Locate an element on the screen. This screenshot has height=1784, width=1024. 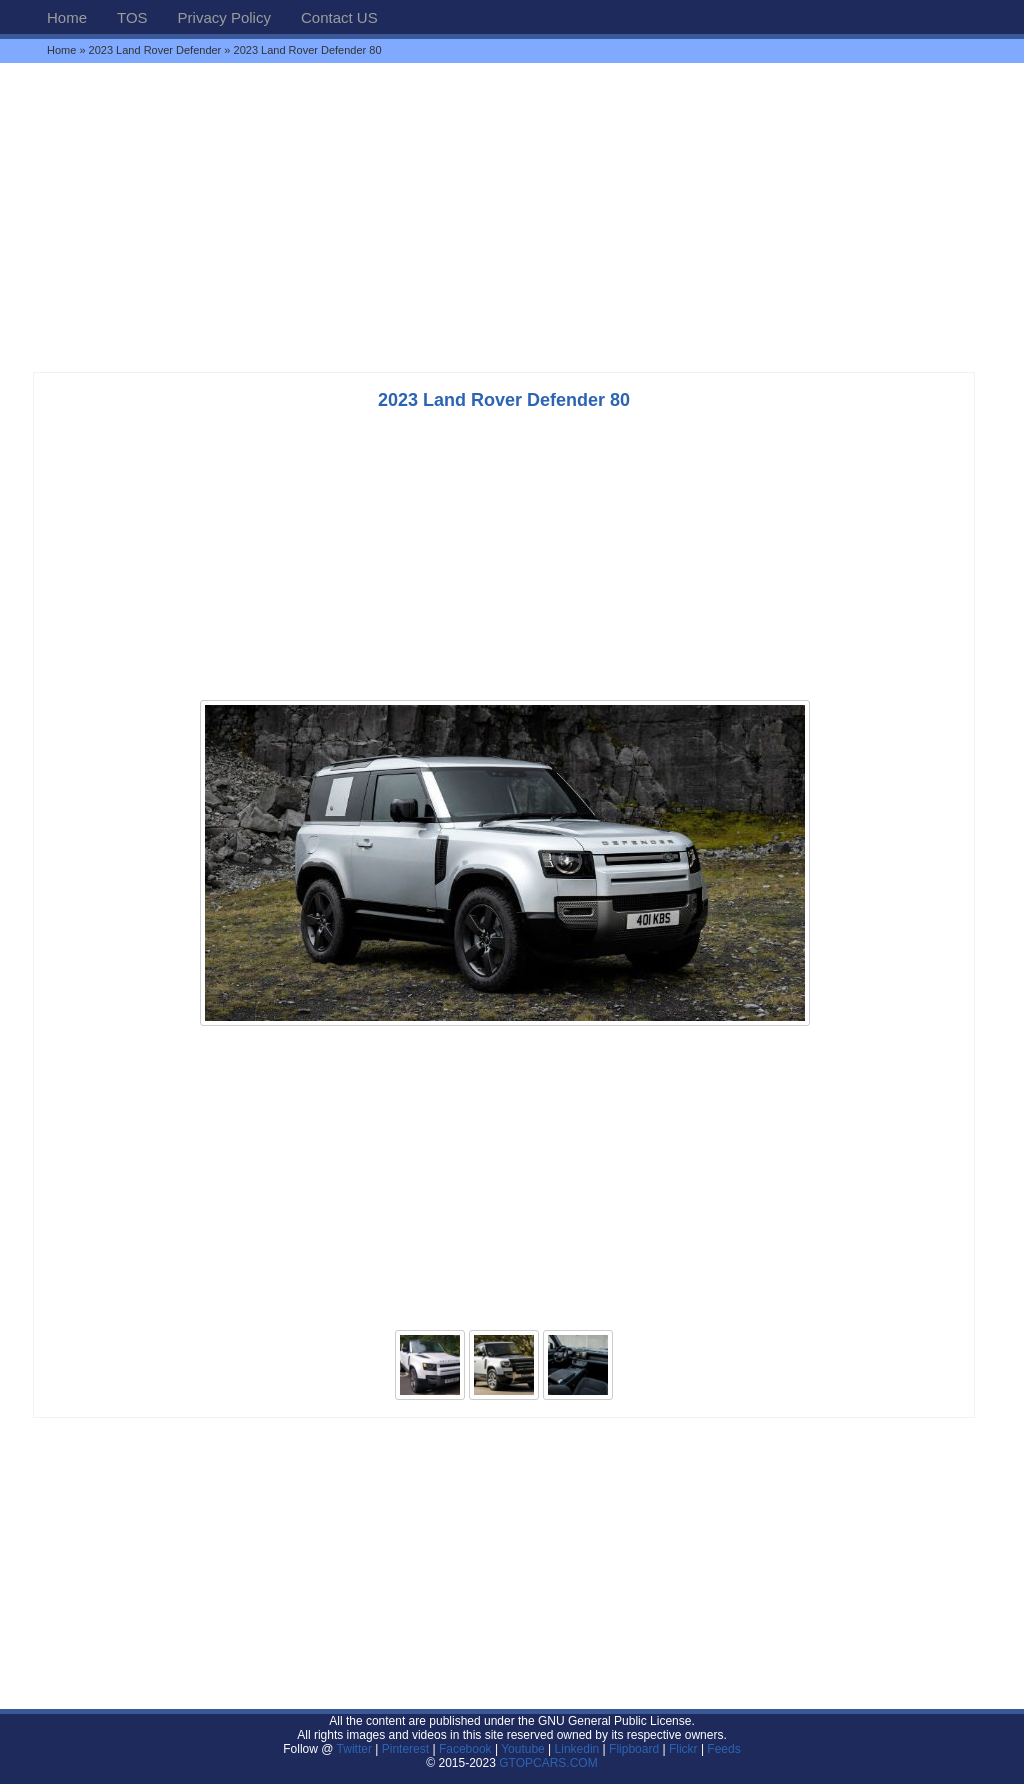
Flickr is located at coordinates (683, 1749).